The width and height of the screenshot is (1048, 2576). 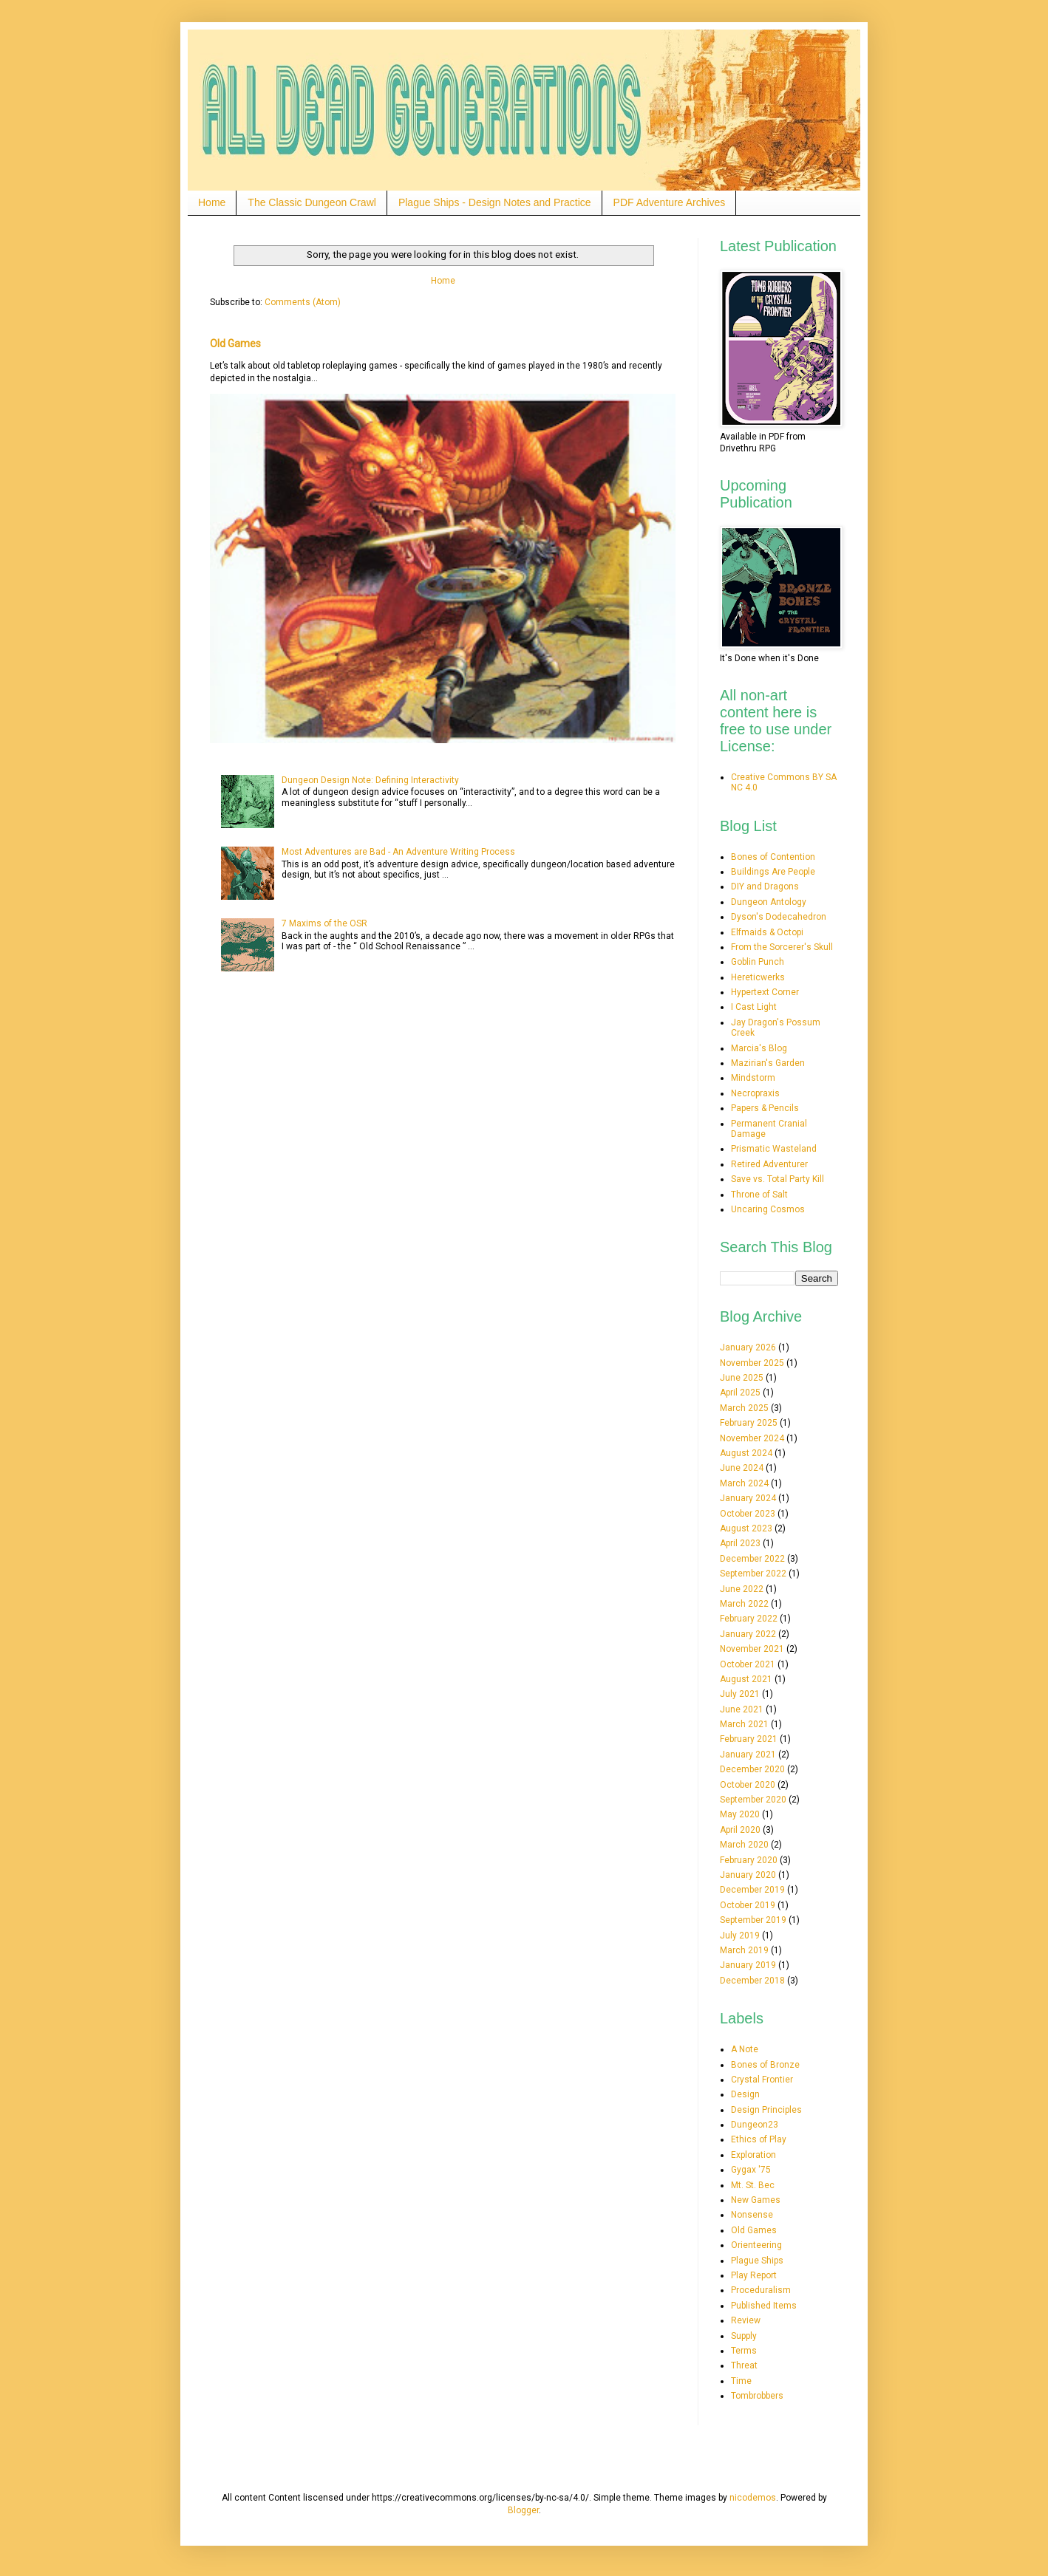 I want to click on Supply, so click(x=744, y=2336).